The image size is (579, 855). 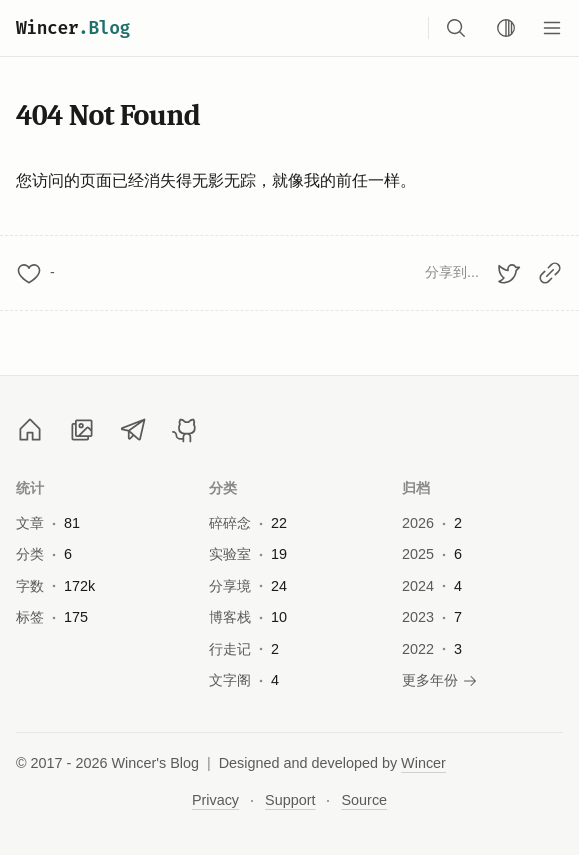 I want to click on Privacy, so click(x=215, y=800).